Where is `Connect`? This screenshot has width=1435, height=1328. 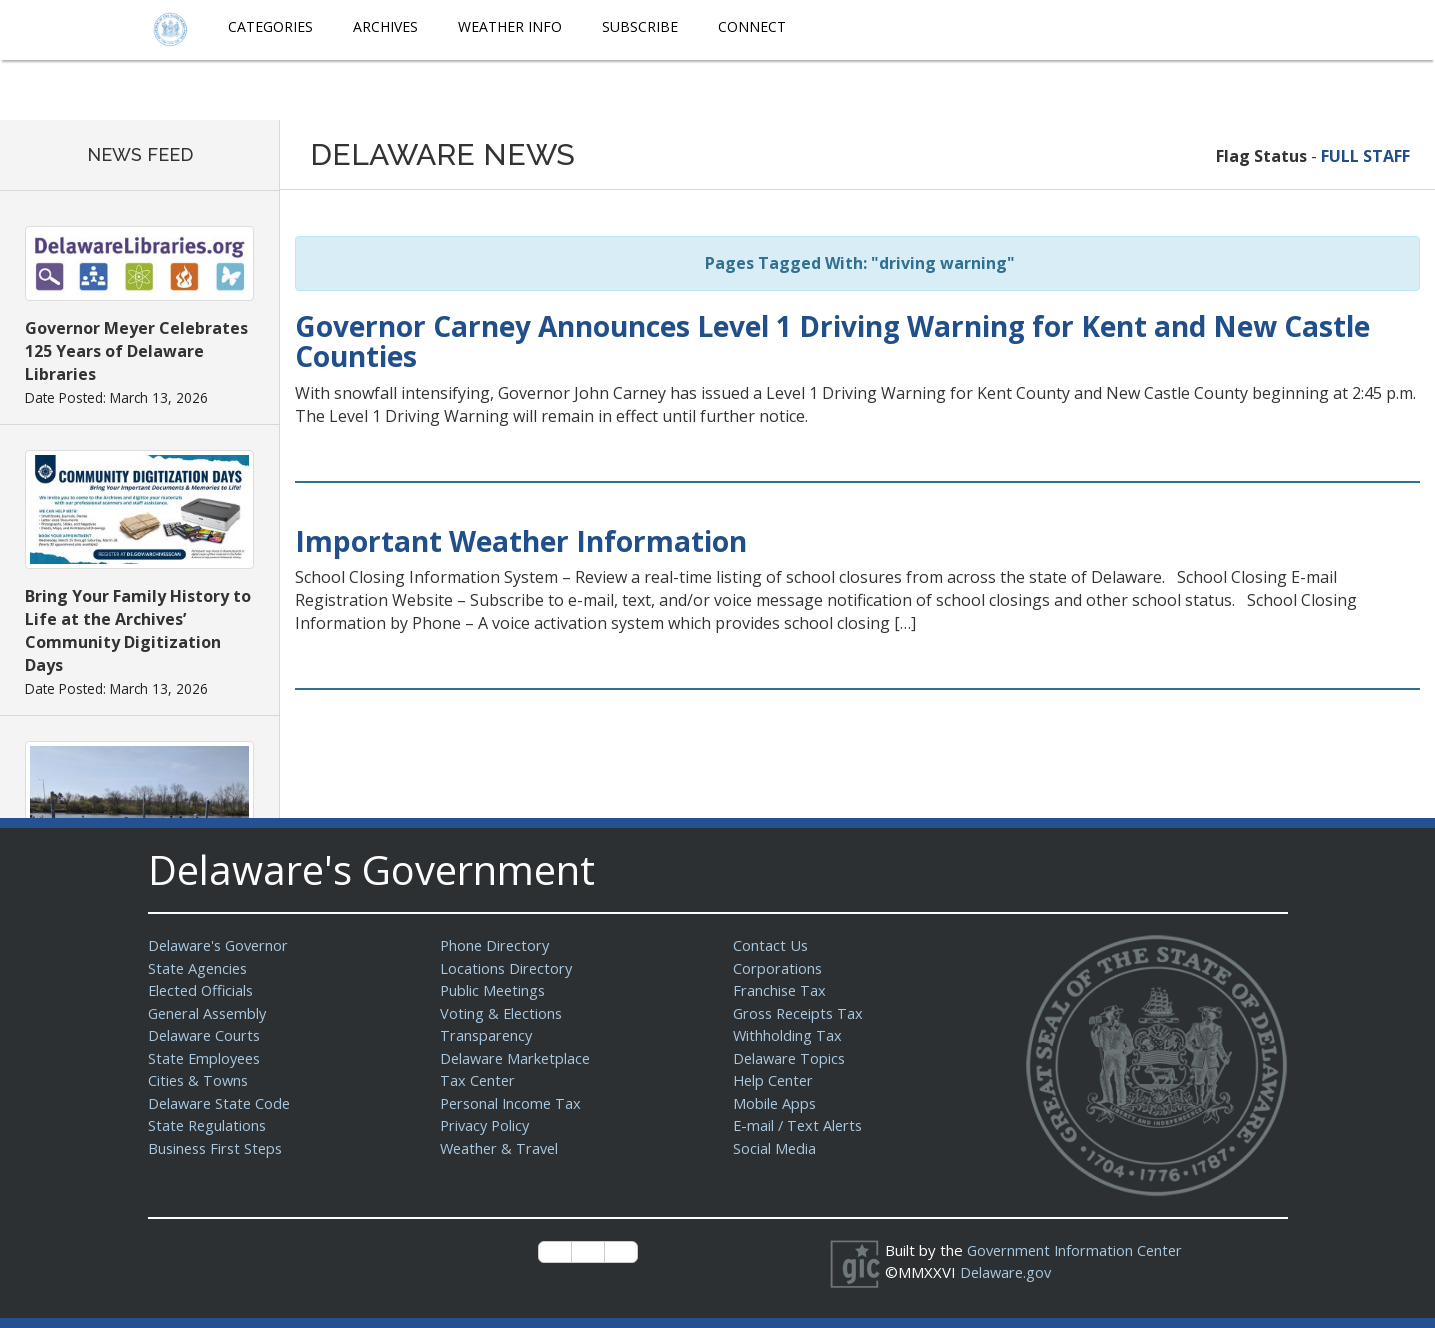
Connect is located at coordinates (752, 26).